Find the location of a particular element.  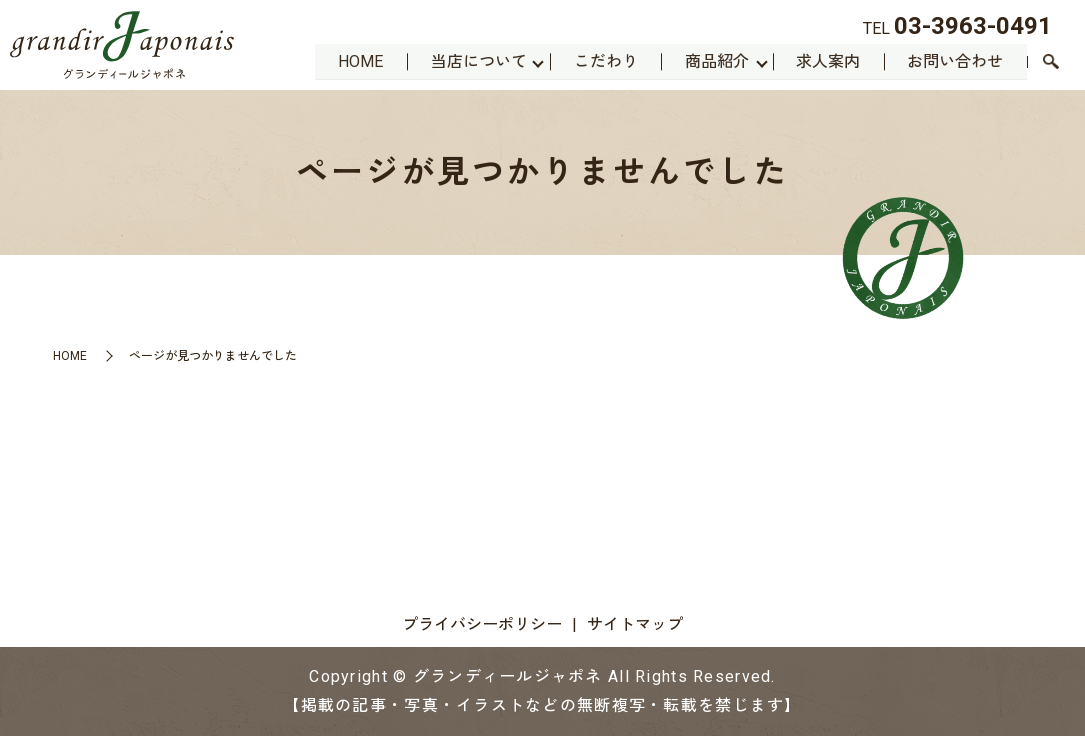

HOME is located at coordinates (356, 60).